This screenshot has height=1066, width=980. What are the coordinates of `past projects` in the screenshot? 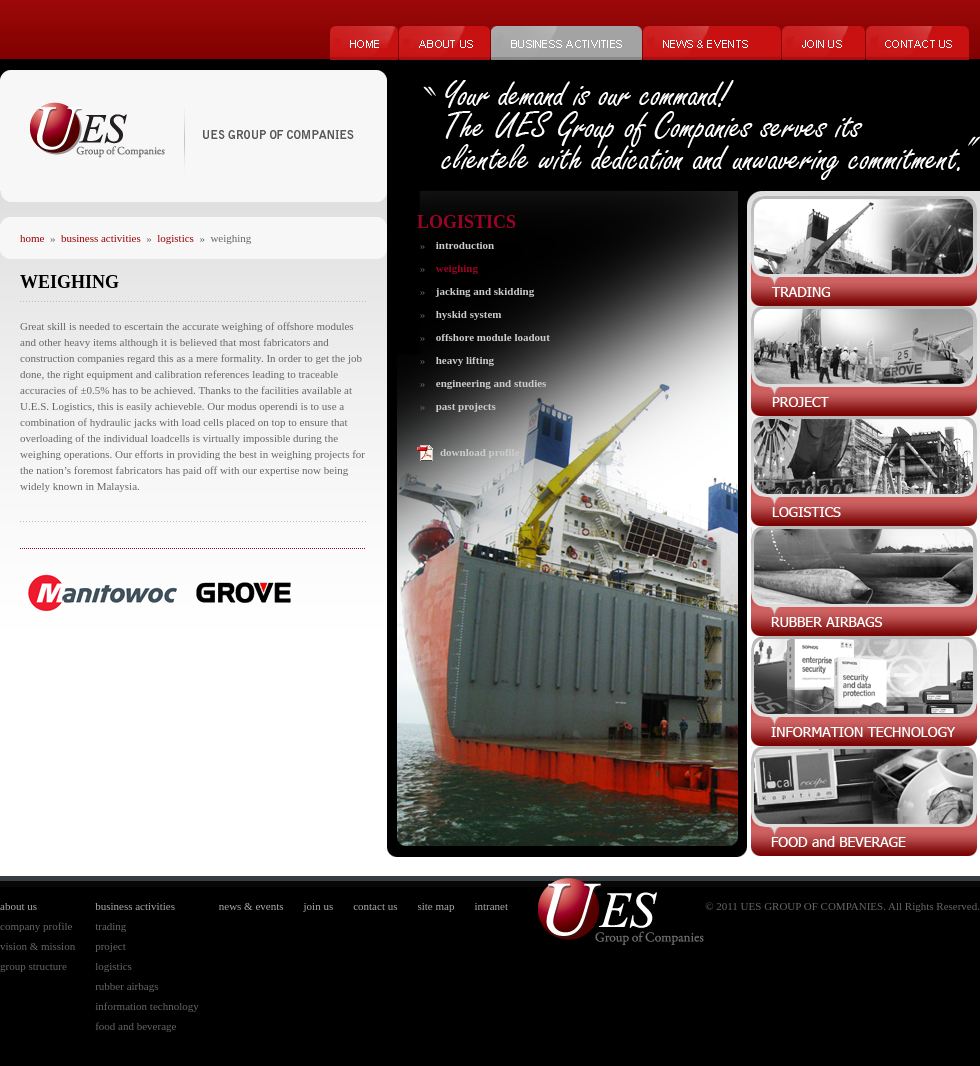 It's located at (466, 406).